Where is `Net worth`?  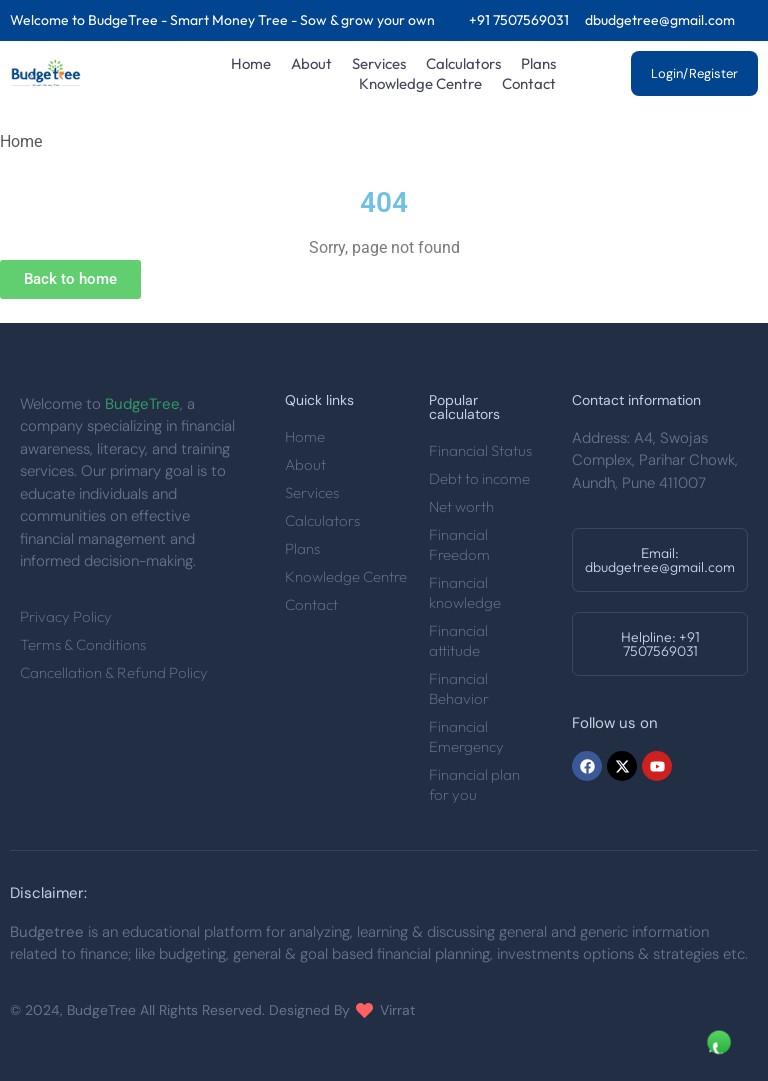 Net worth is located at coordinates (461, 506).